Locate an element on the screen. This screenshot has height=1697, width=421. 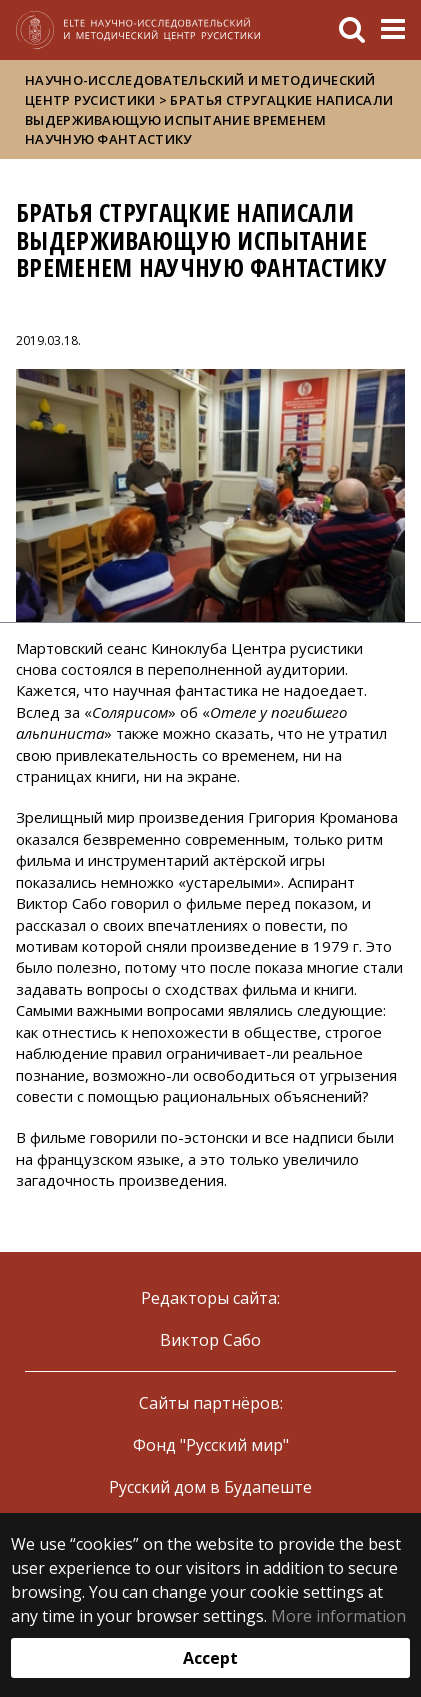
Сайты партнёров: is located at coordinates (211, 1403).